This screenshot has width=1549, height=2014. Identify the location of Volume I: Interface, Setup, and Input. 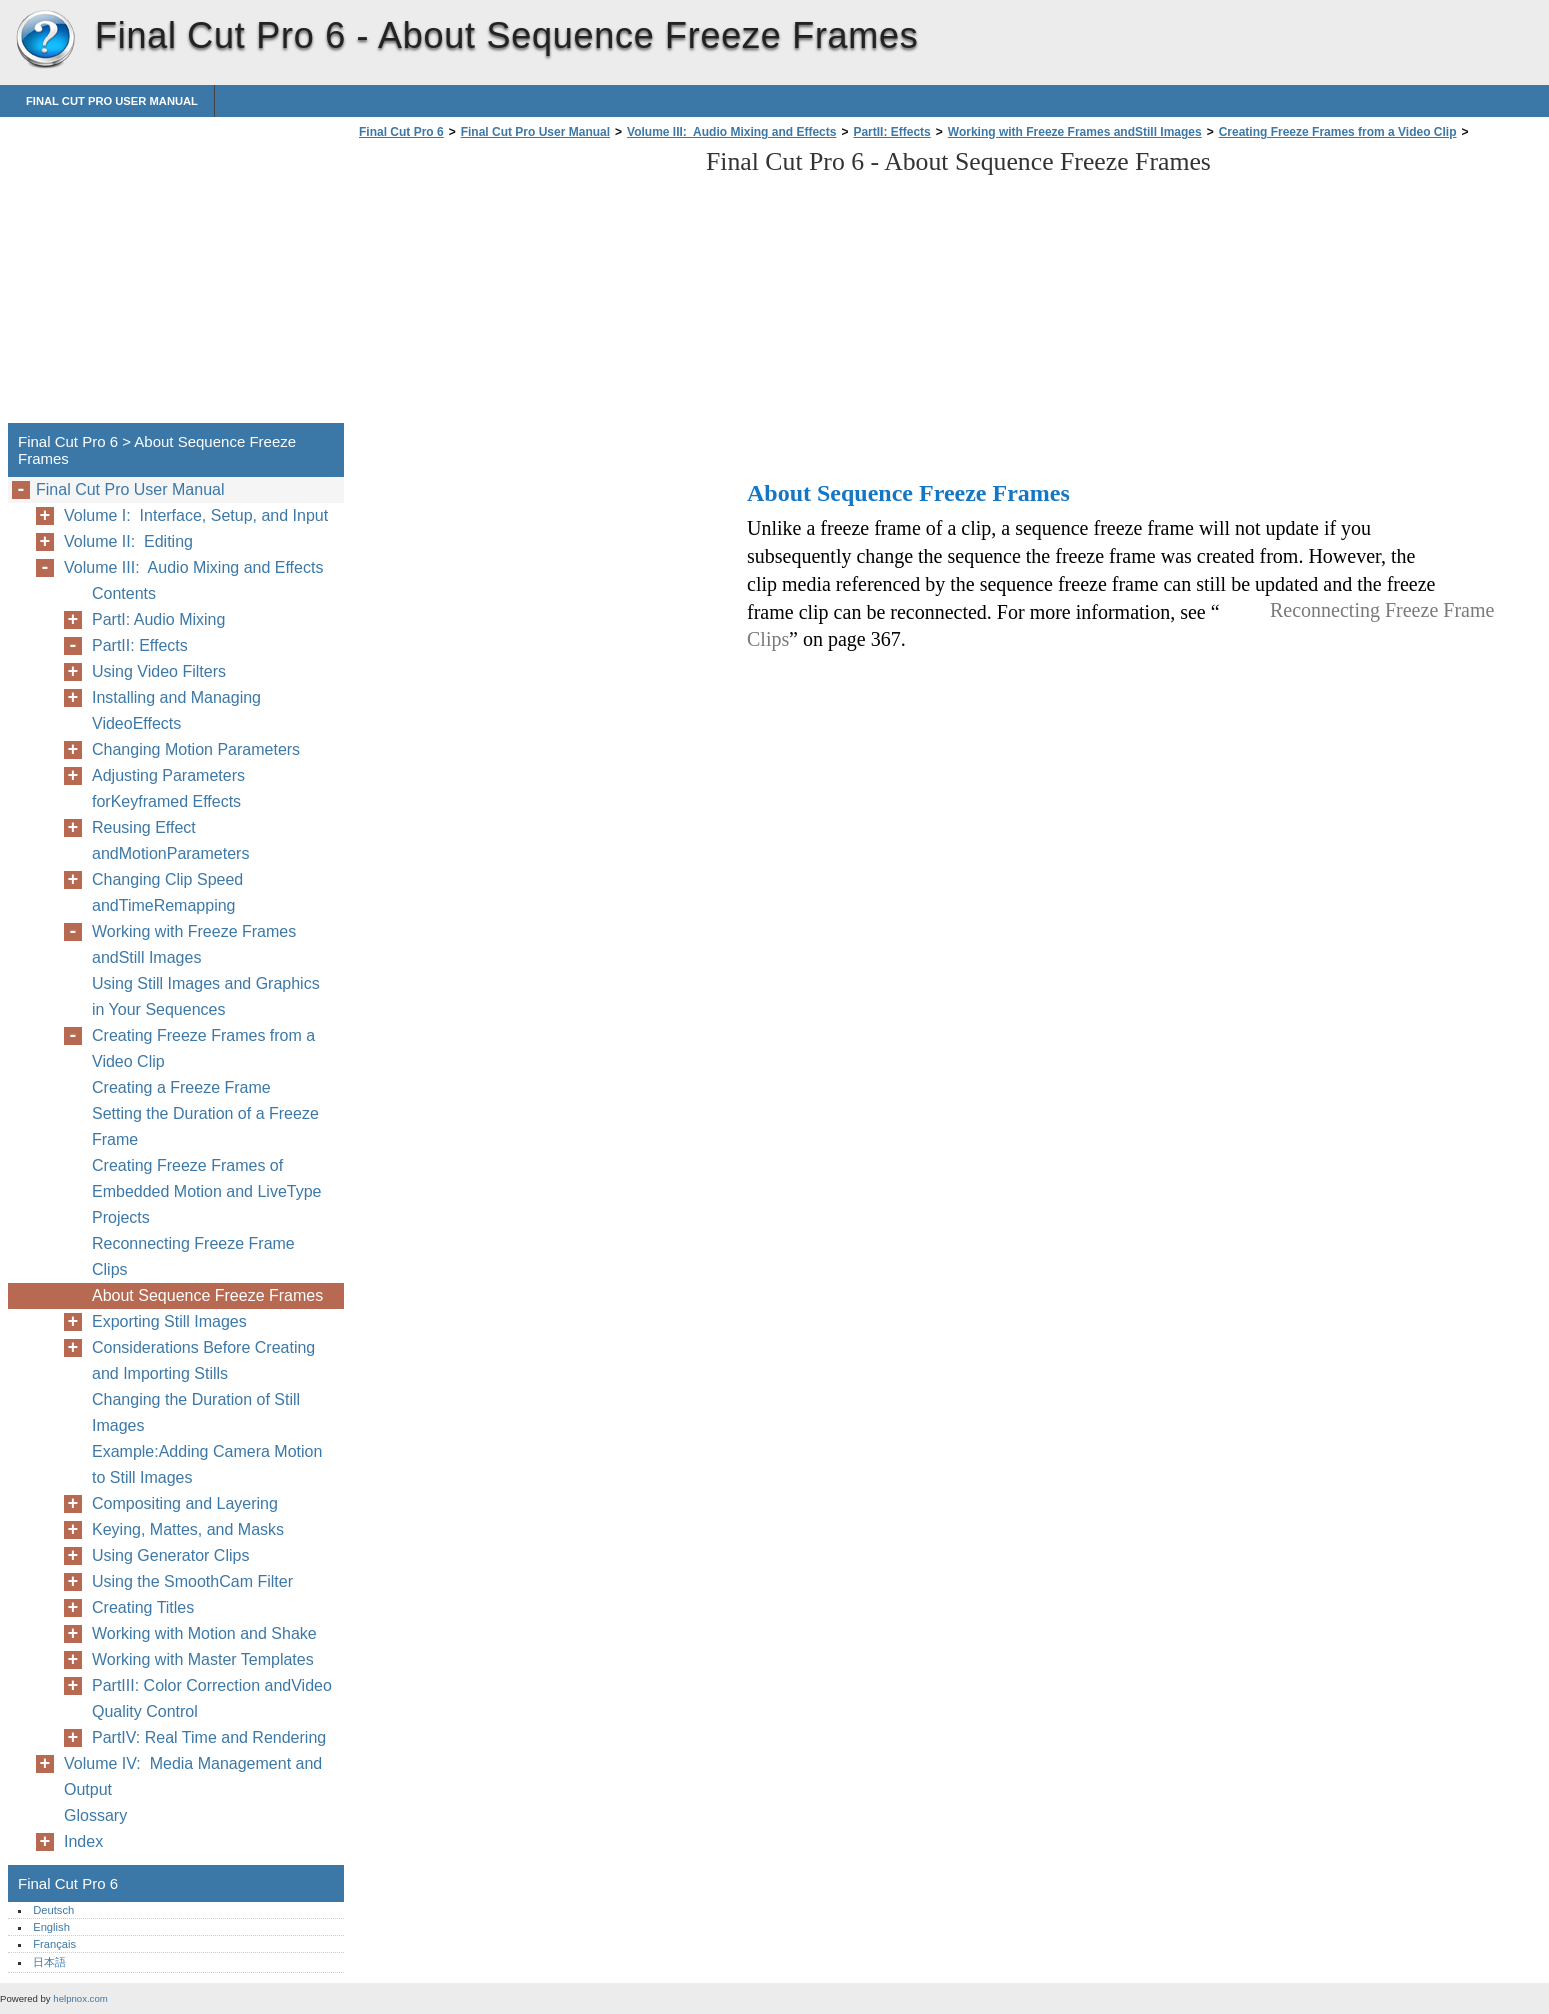
(196, 515).